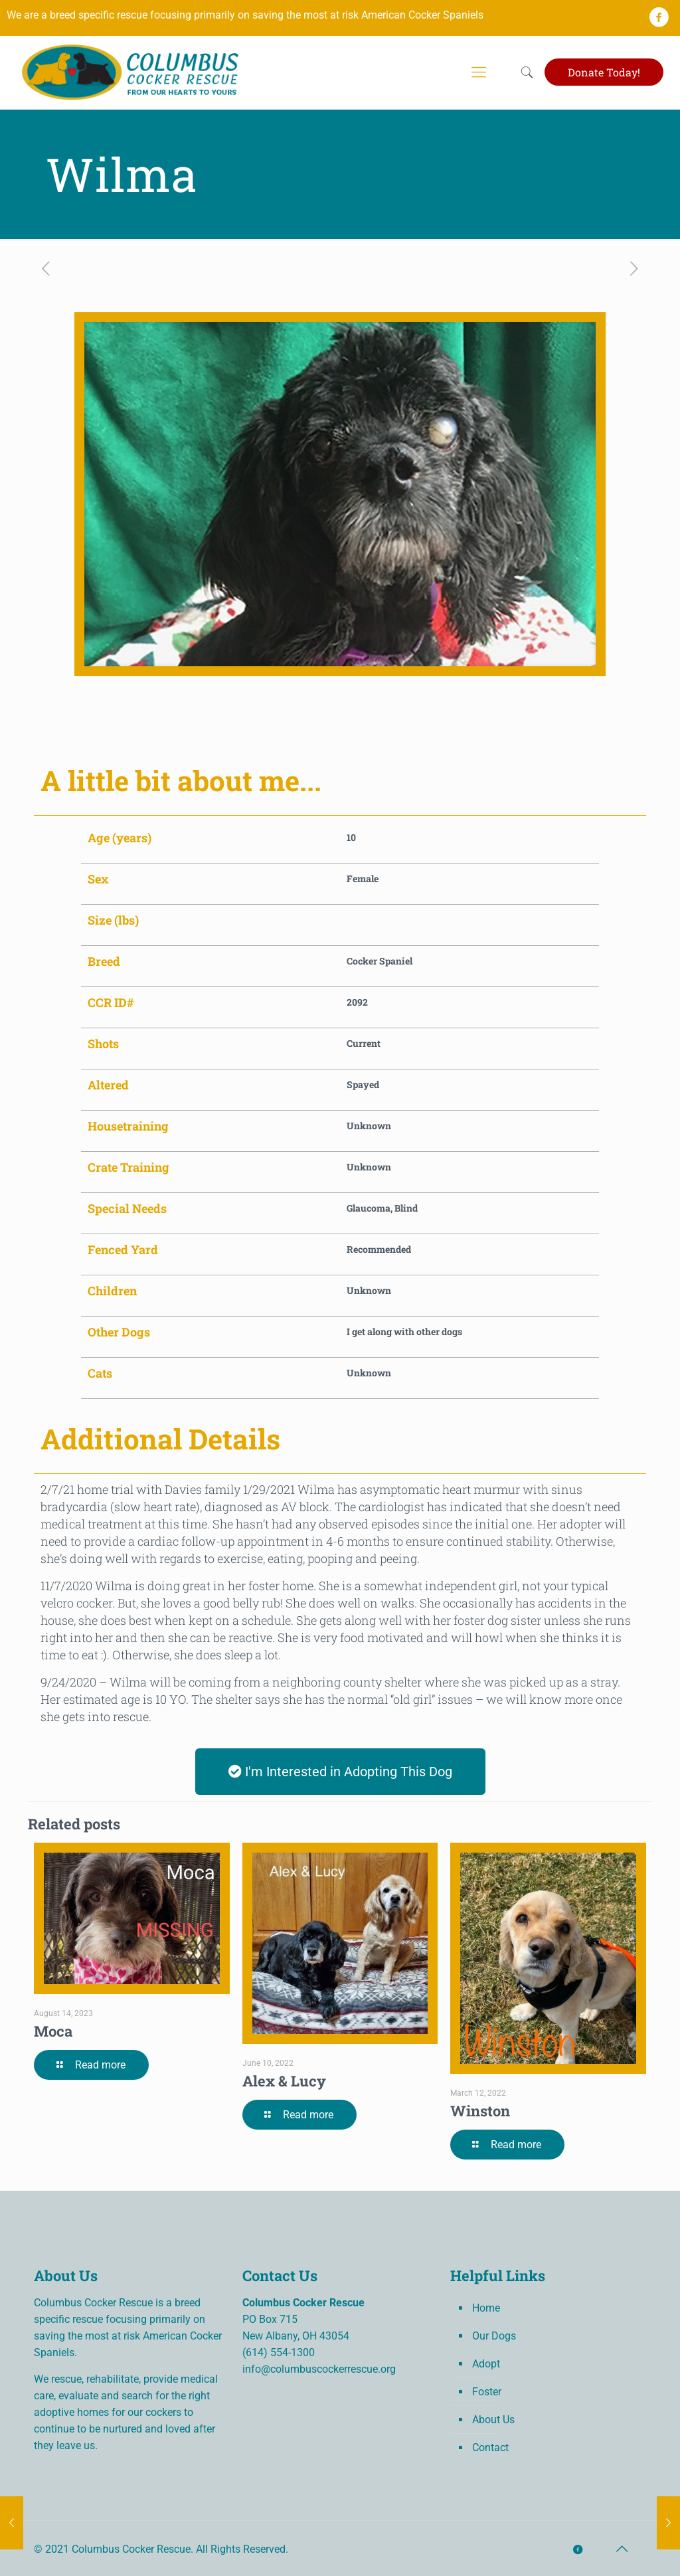 The width and height of the screenshot is (680, 2576). Describe the element at coordinates (494, 2336) in the screenshot. I see `Our Dogs` at that location.